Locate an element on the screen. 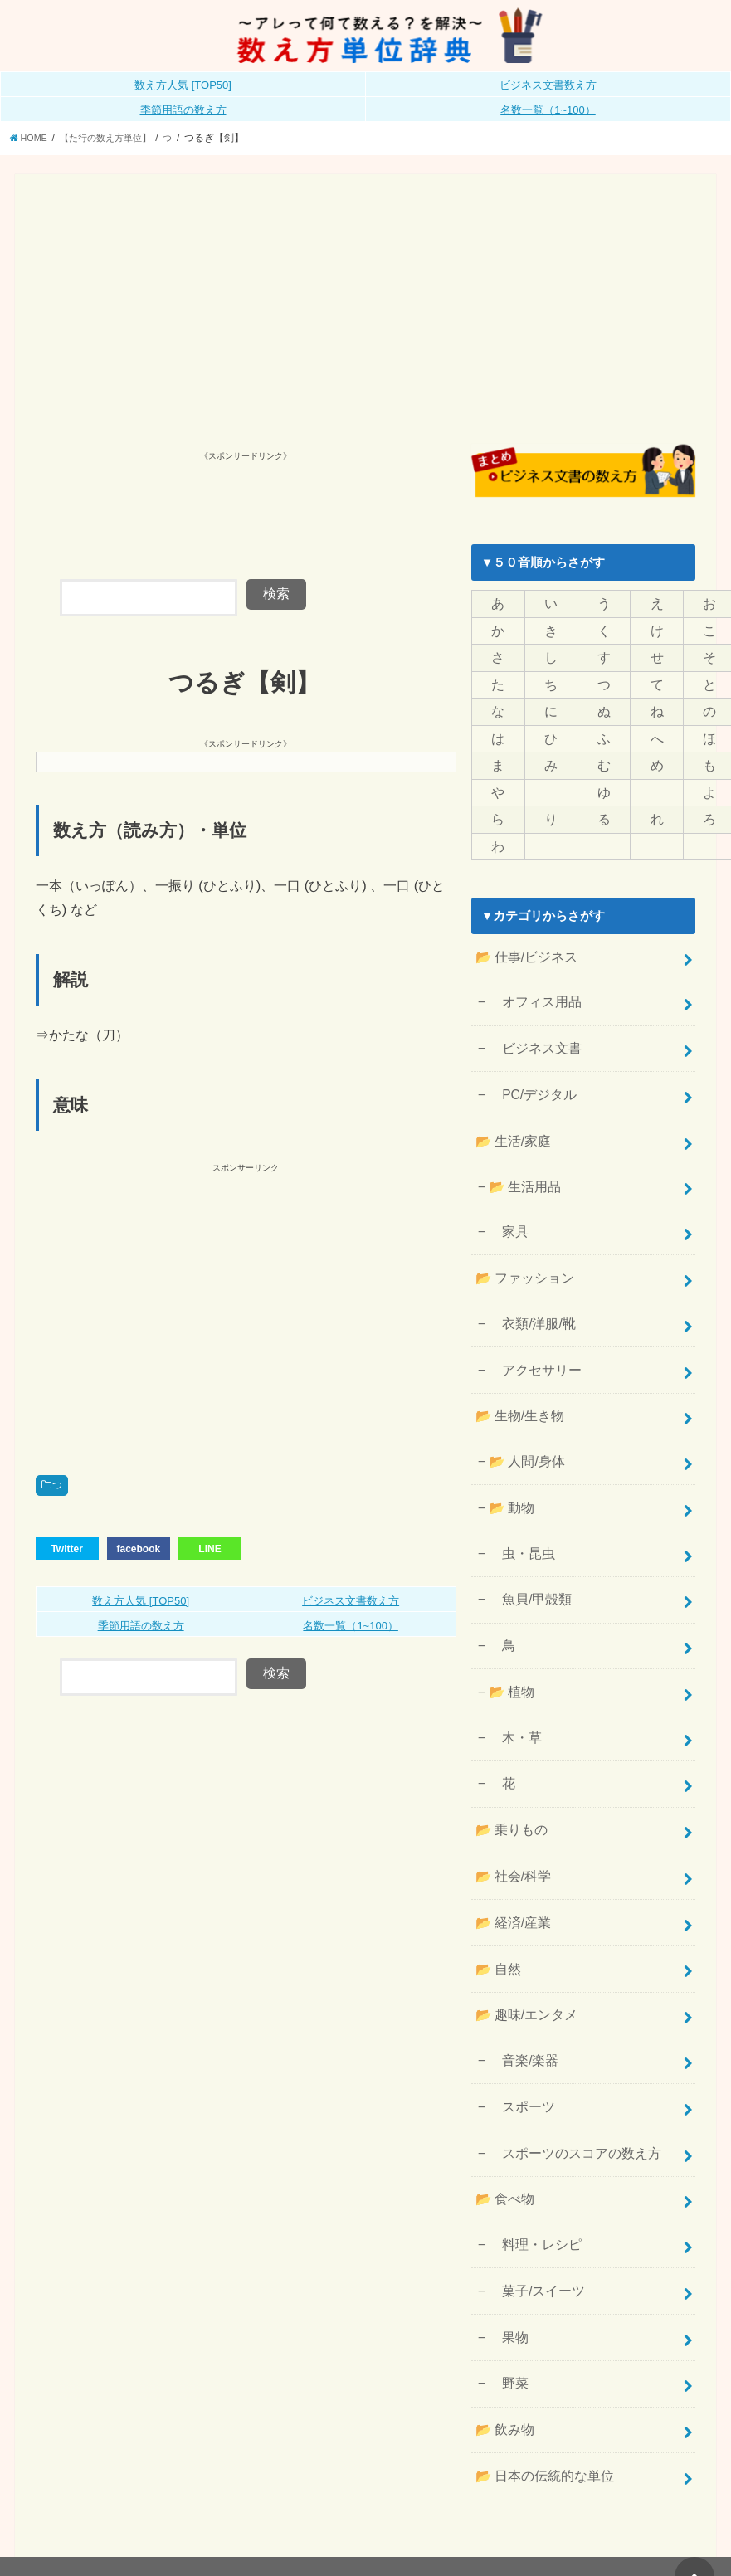  ビジネス文書数え方 is located at coordinates (548, 85).